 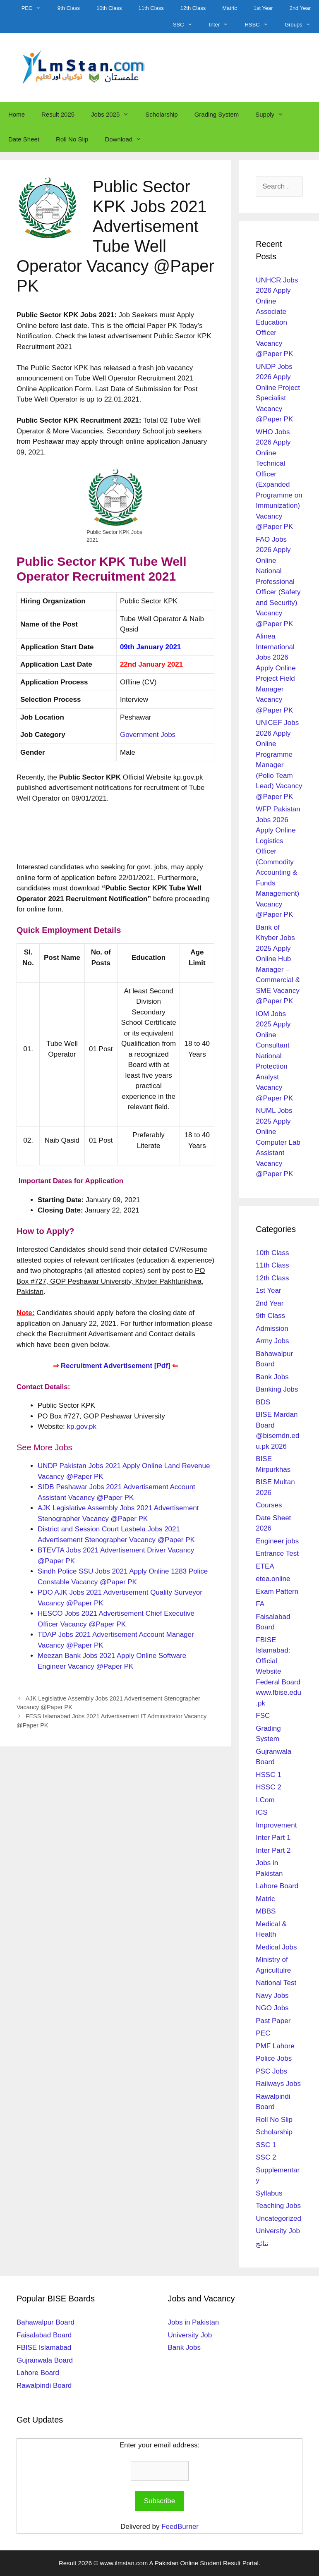 I want to click on I.Com, so click(x=265, y=1800).